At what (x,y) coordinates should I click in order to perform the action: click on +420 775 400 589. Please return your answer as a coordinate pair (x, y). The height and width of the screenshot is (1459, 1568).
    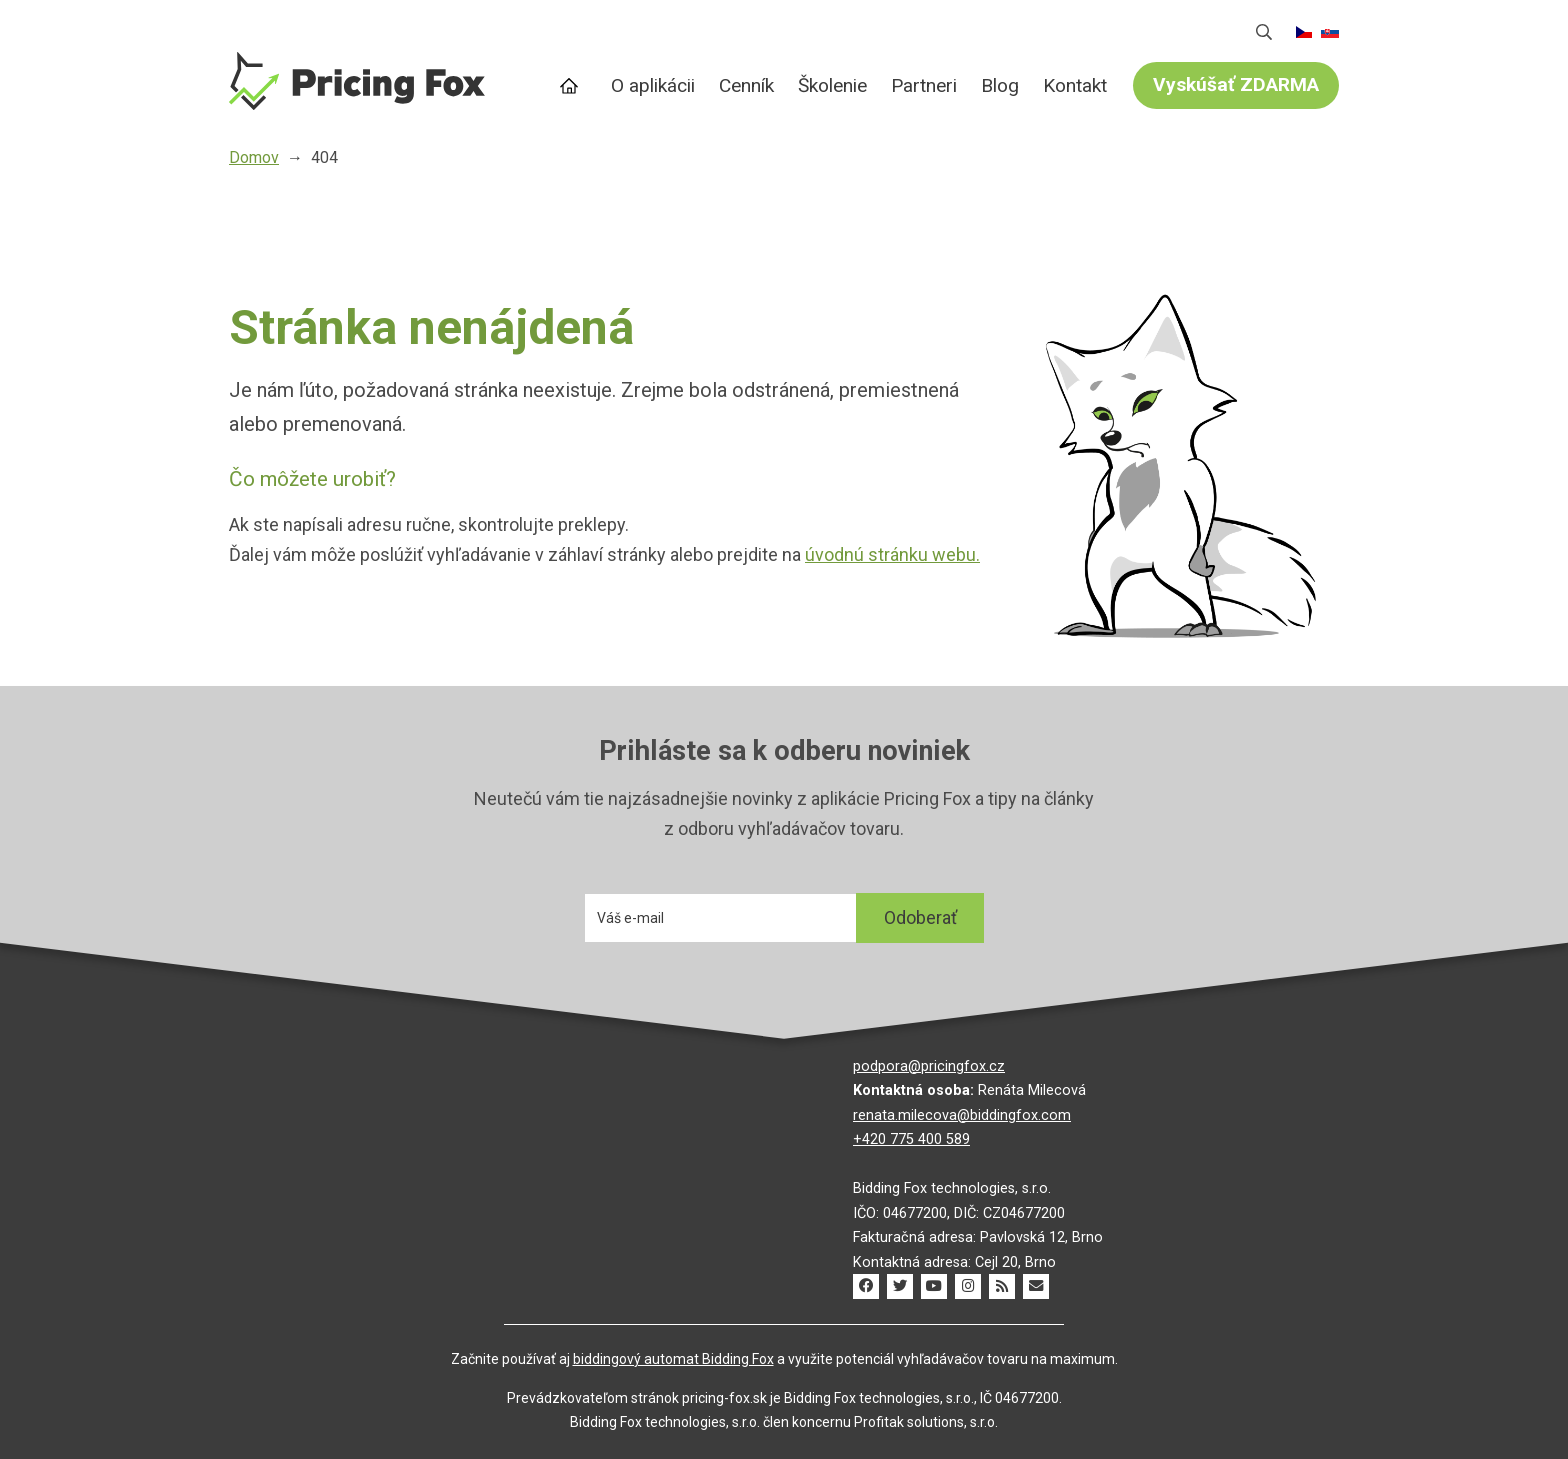
    Looking at the image, I should click on (911, 1139).